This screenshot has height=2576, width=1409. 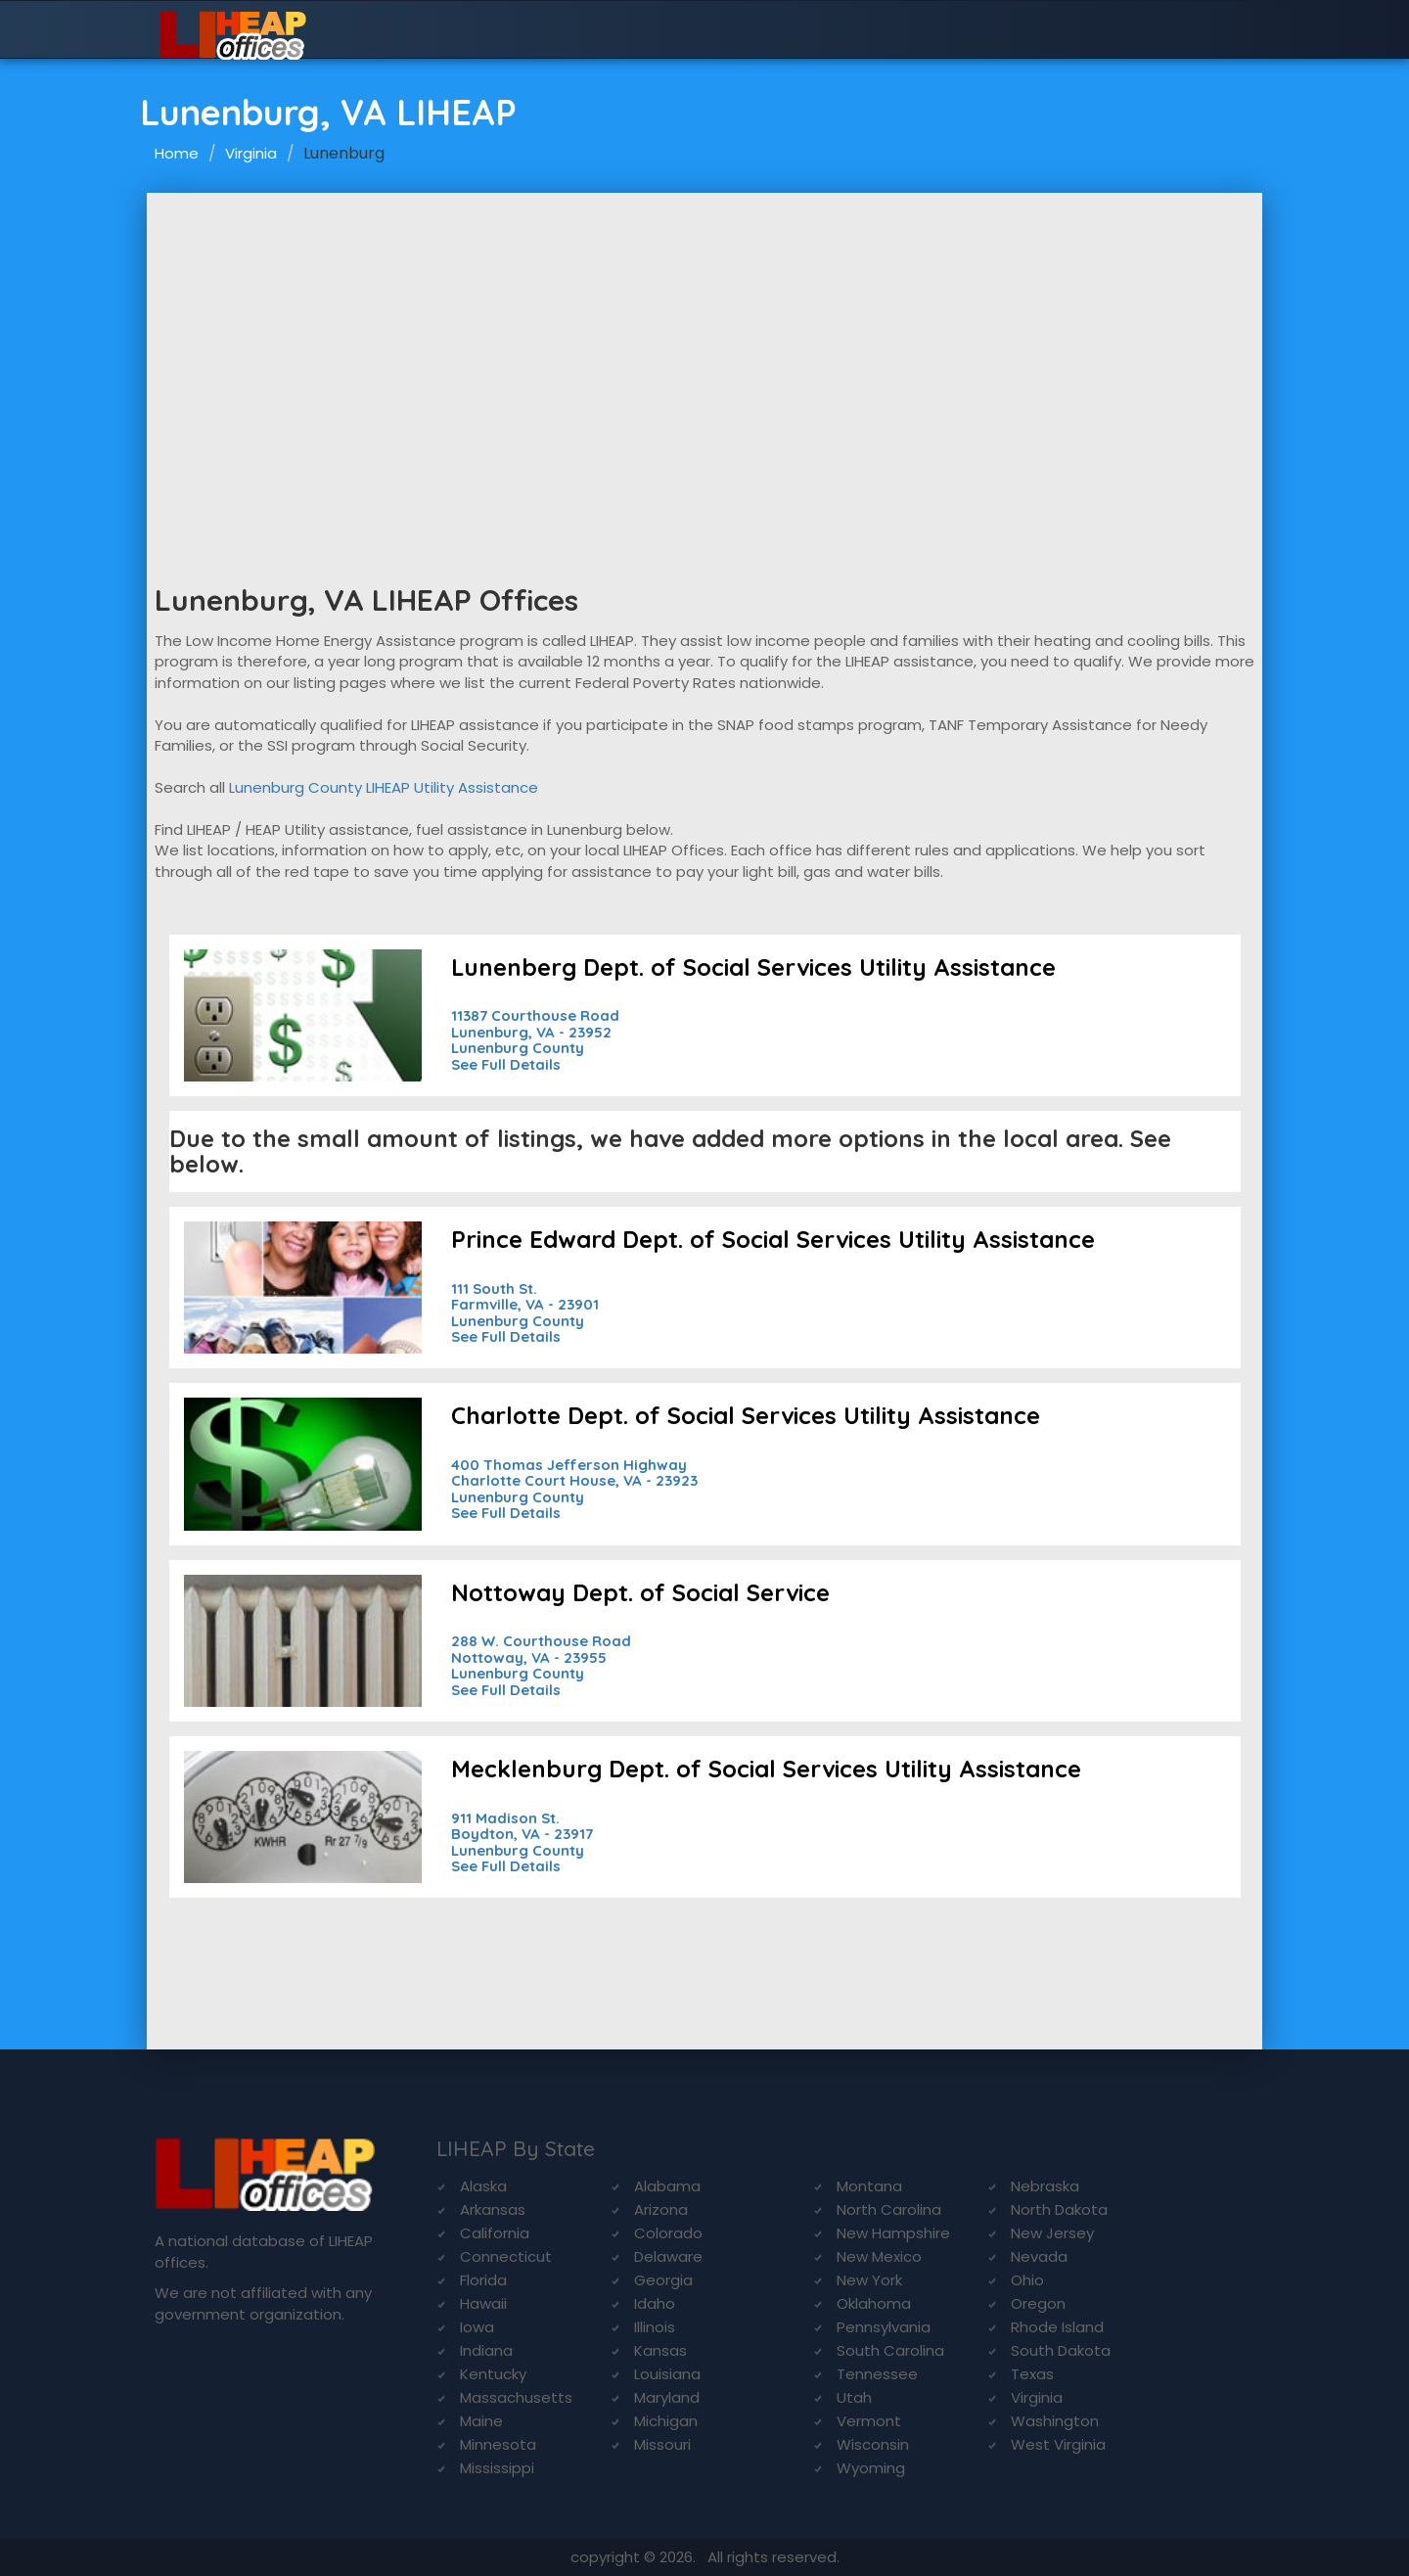 What do you see at coordinates (477, 2327) in the screenshot?
I see `Iowa` at bounding box center [477, 2327].